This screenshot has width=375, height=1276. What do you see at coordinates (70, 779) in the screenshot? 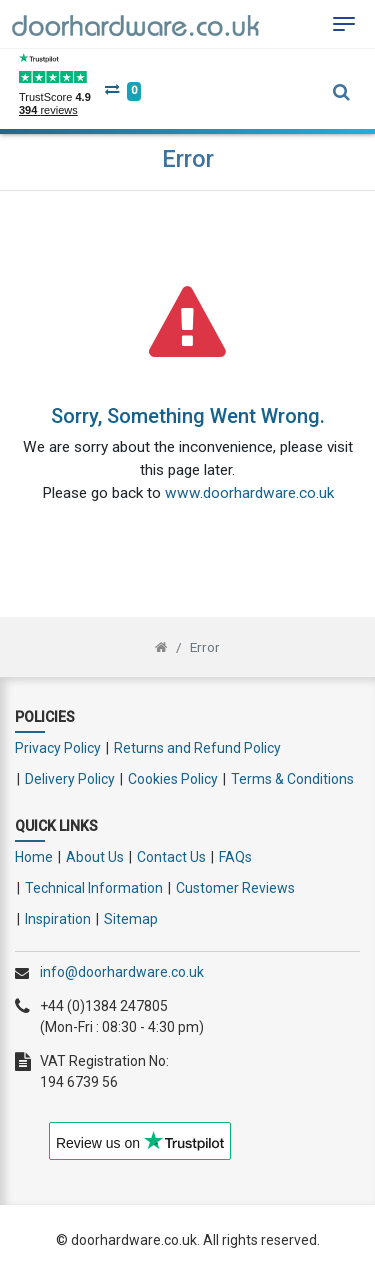
I see `Delivery Policy` at bounding box center [70, 779].